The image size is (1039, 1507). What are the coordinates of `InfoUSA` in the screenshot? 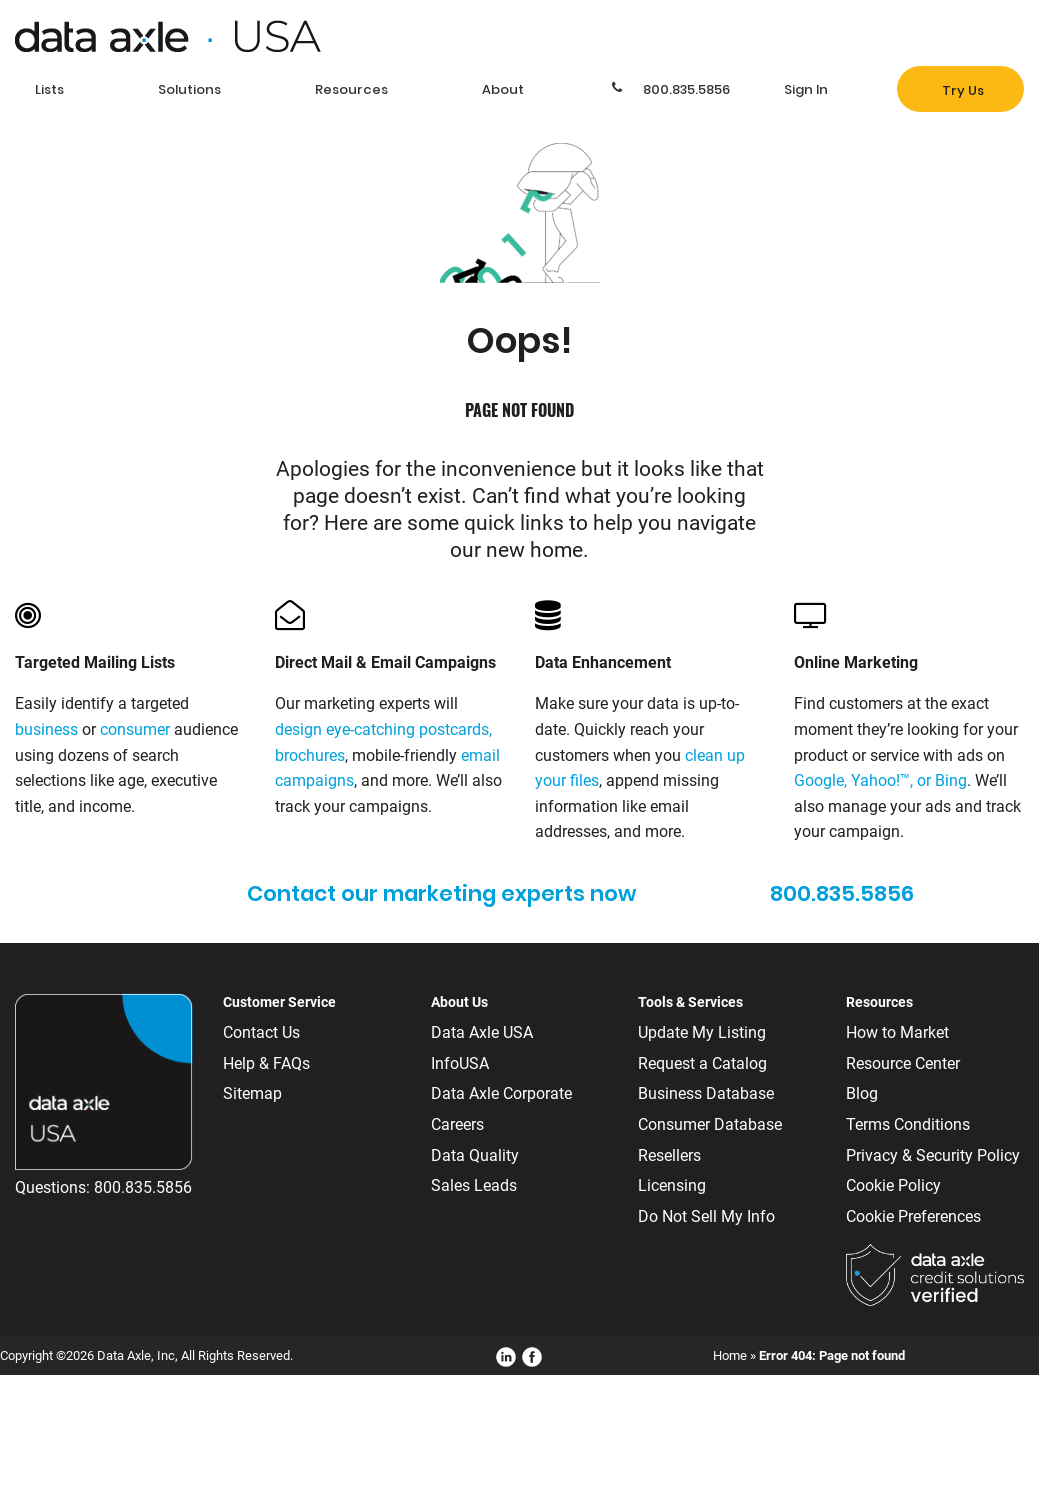 It's located at (460, 1063).